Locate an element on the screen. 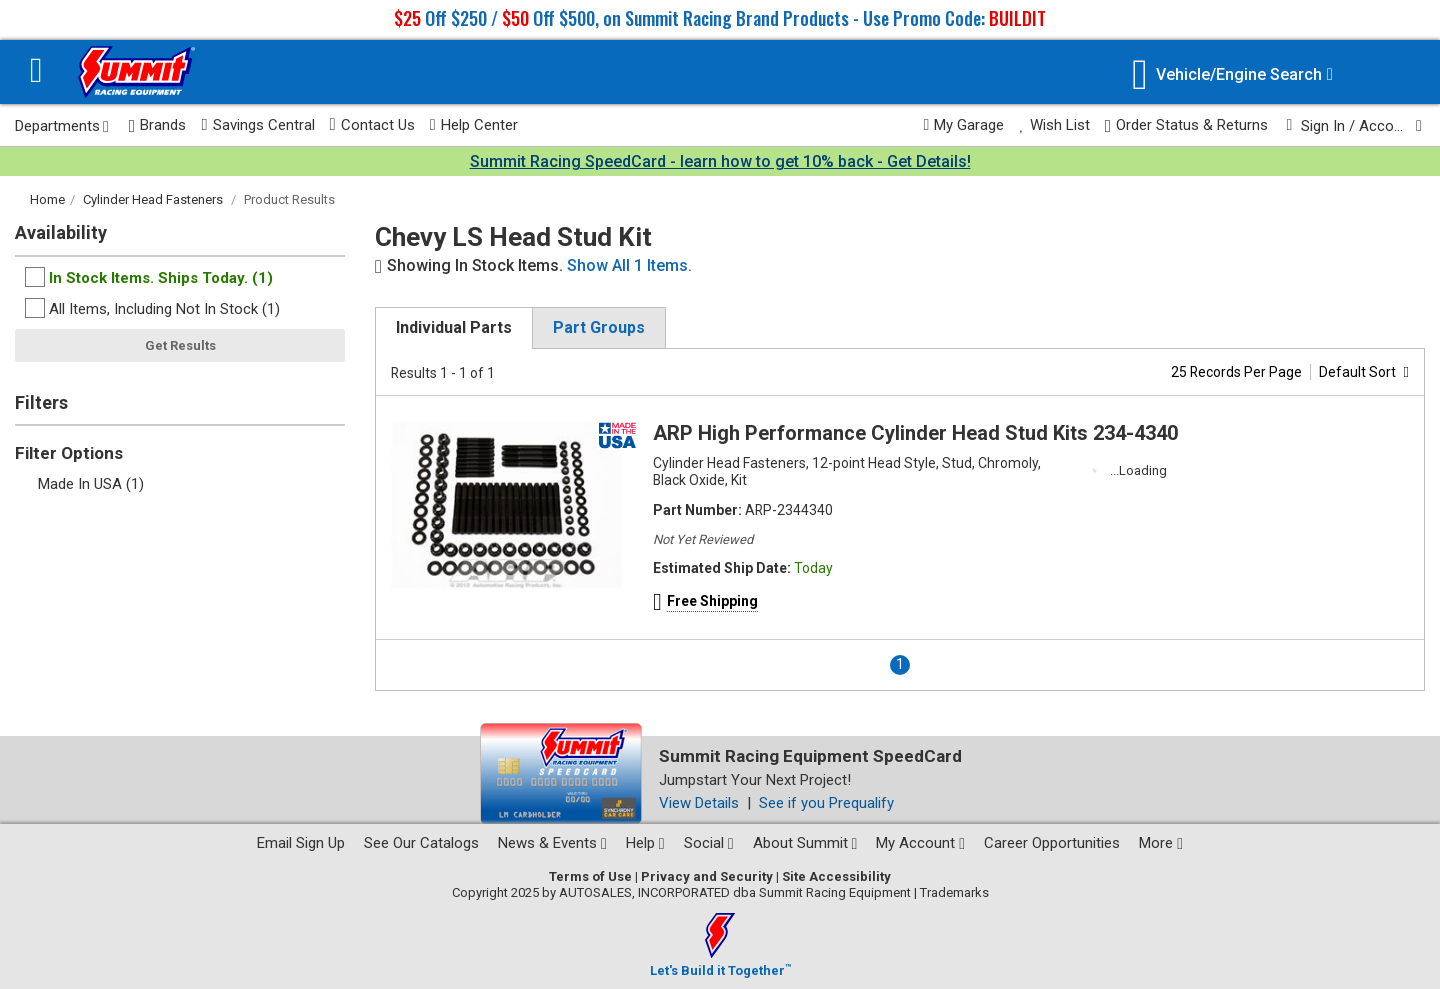 This screenshot has height=989, width=1440. More is located at coordinates (1161, 843).